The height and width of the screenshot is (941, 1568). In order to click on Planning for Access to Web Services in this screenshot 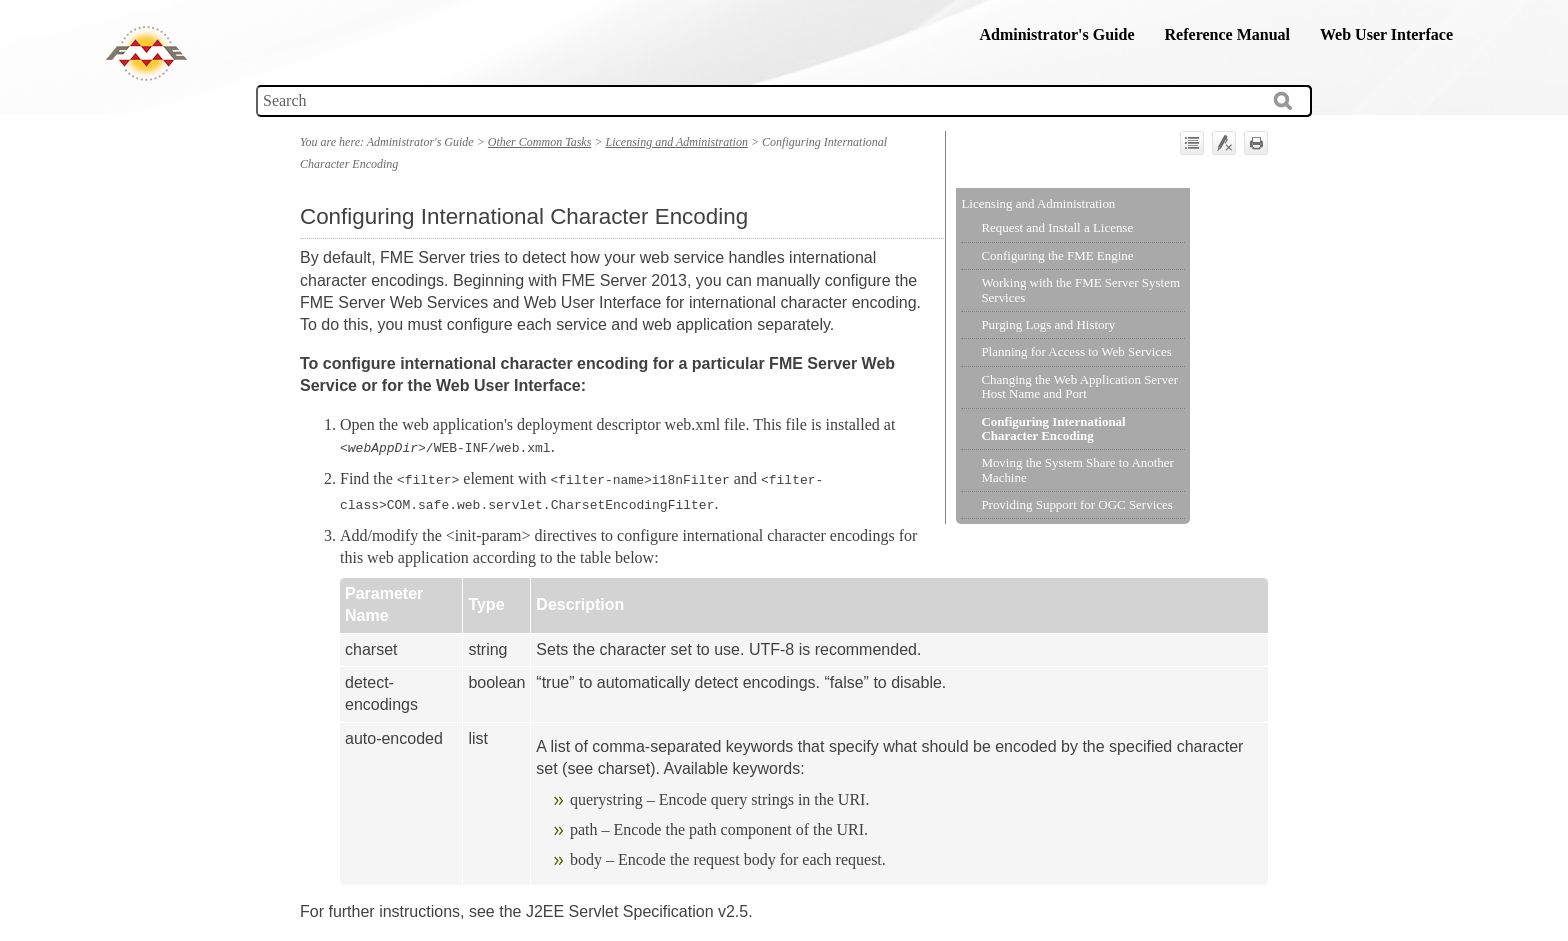, I will do `click(1076, 351)`.